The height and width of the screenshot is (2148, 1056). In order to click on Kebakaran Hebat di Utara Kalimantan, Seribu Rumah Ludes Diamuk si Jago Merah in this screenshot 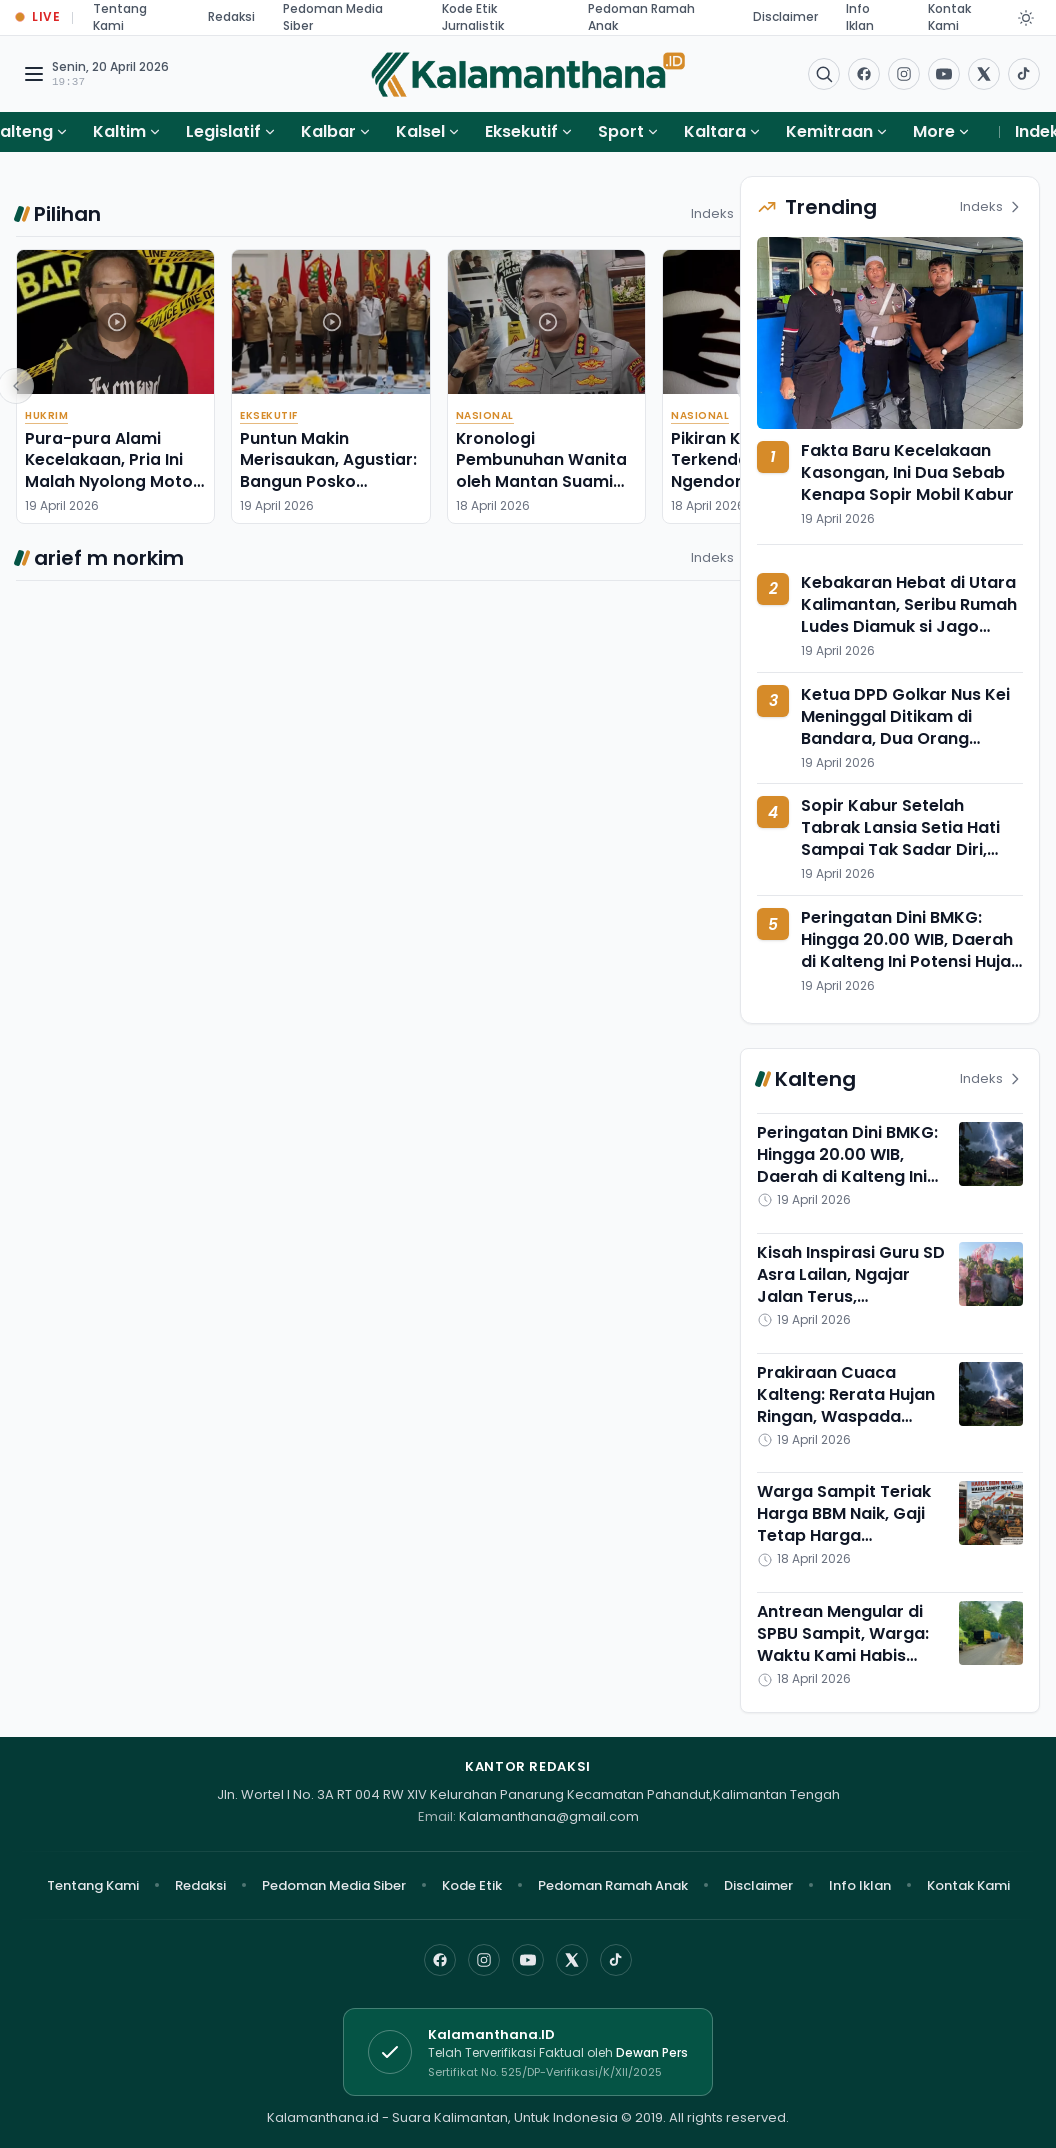, I will do `click(909, 615)`.